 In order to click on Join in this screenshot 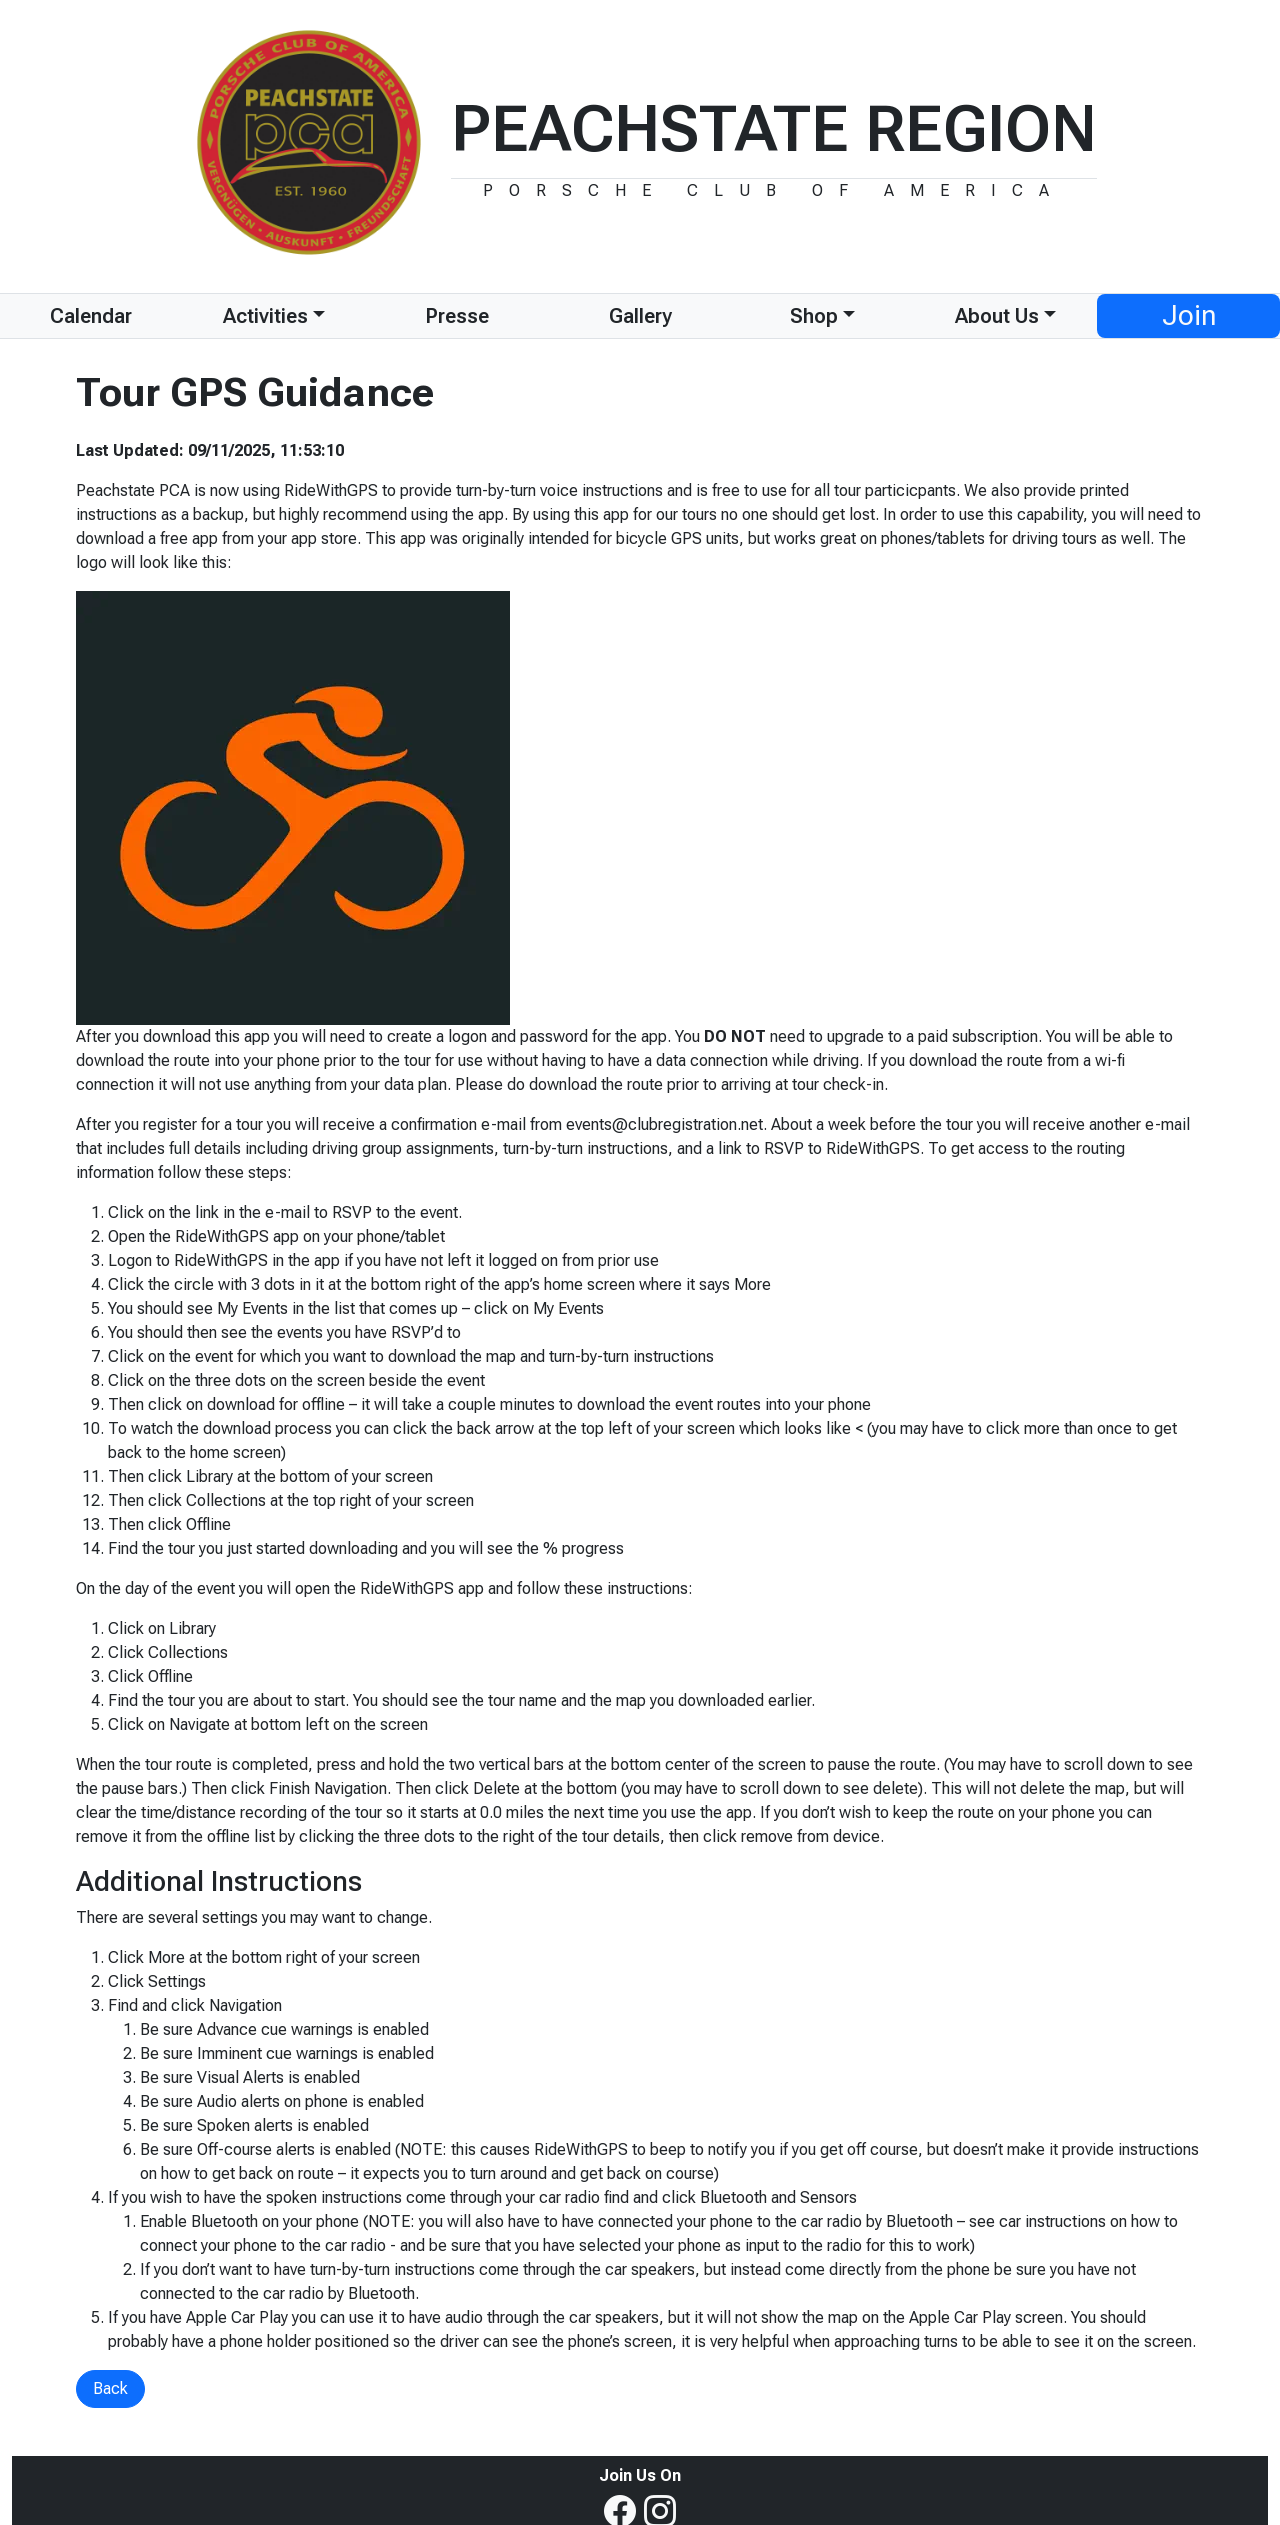, I will do `click(1189, 315)`.